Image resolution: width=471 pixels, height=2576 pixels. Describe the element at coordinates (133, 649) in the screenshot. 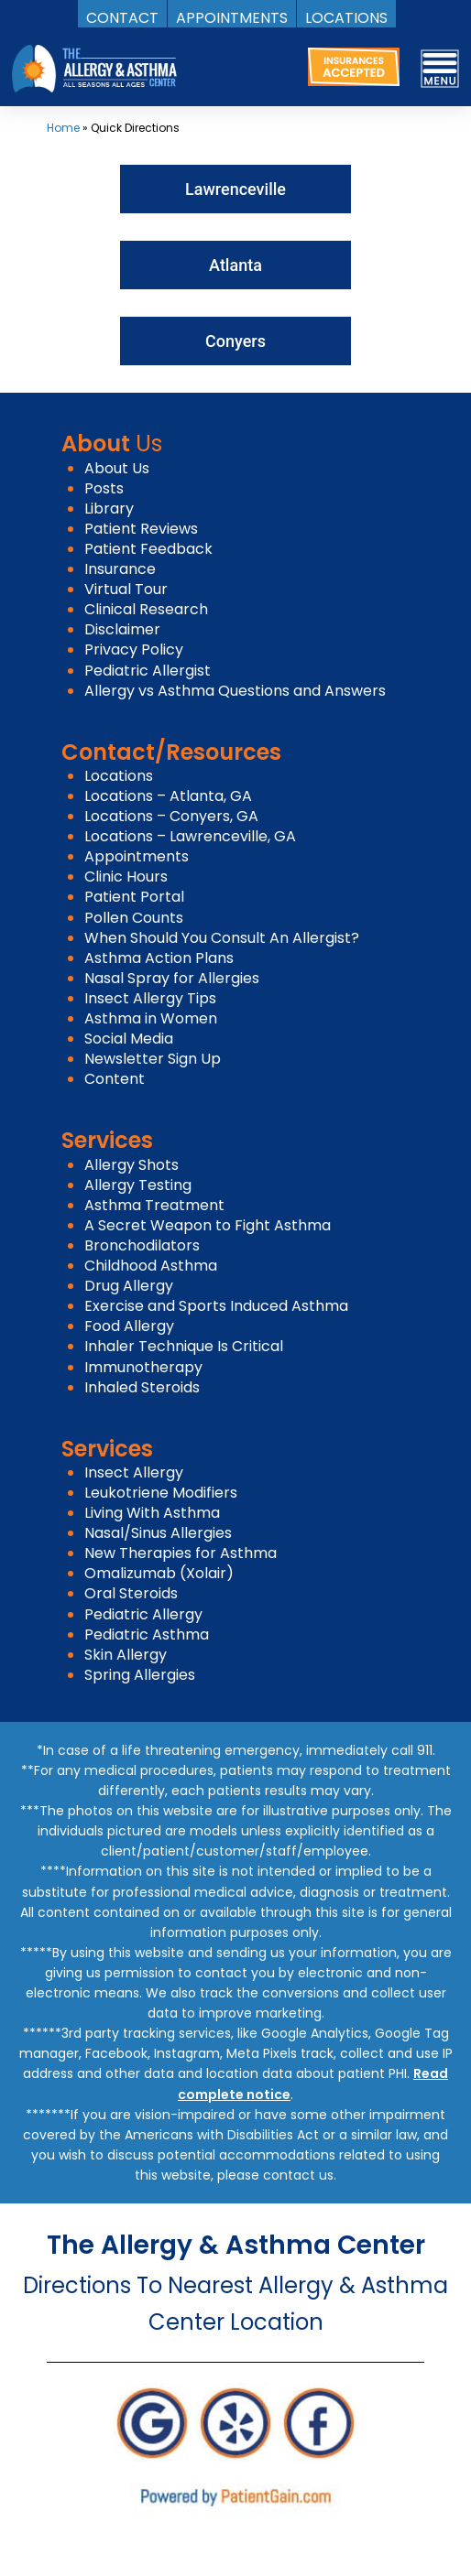

I see `Privacy Policy` at that location.